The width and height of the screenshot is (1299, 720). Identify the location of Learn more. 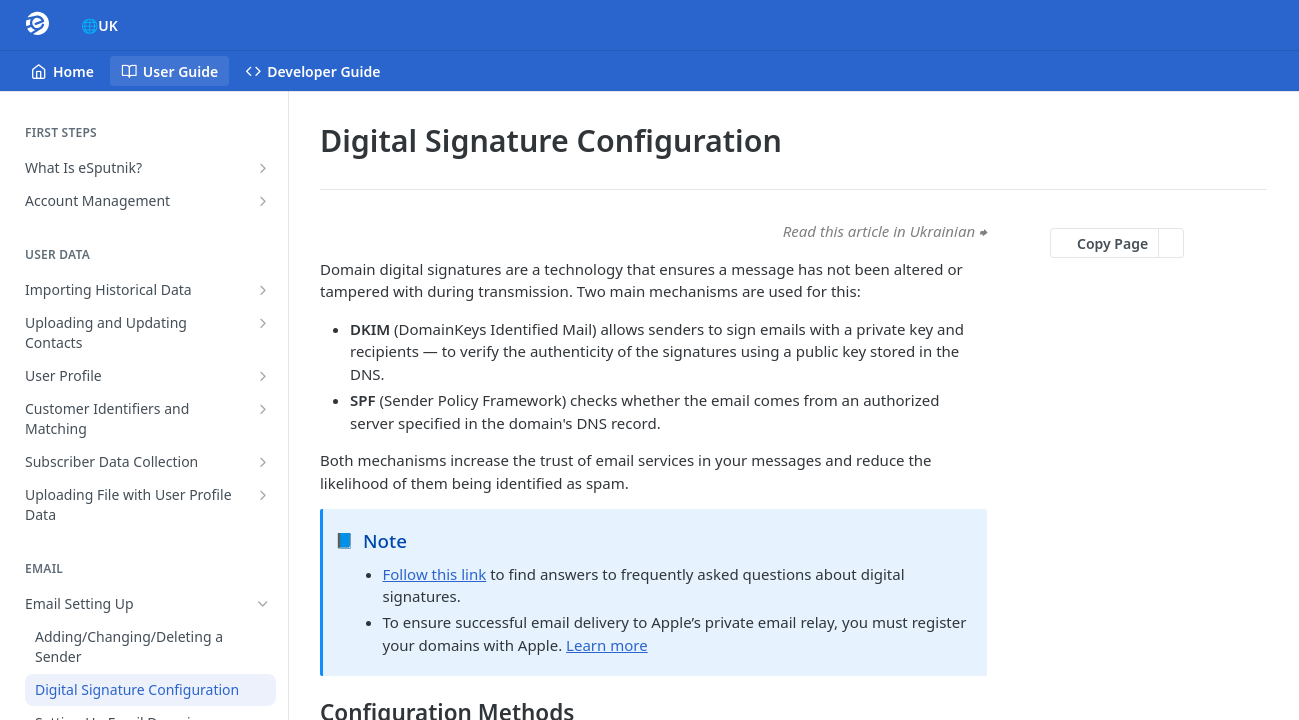
(607, 645).